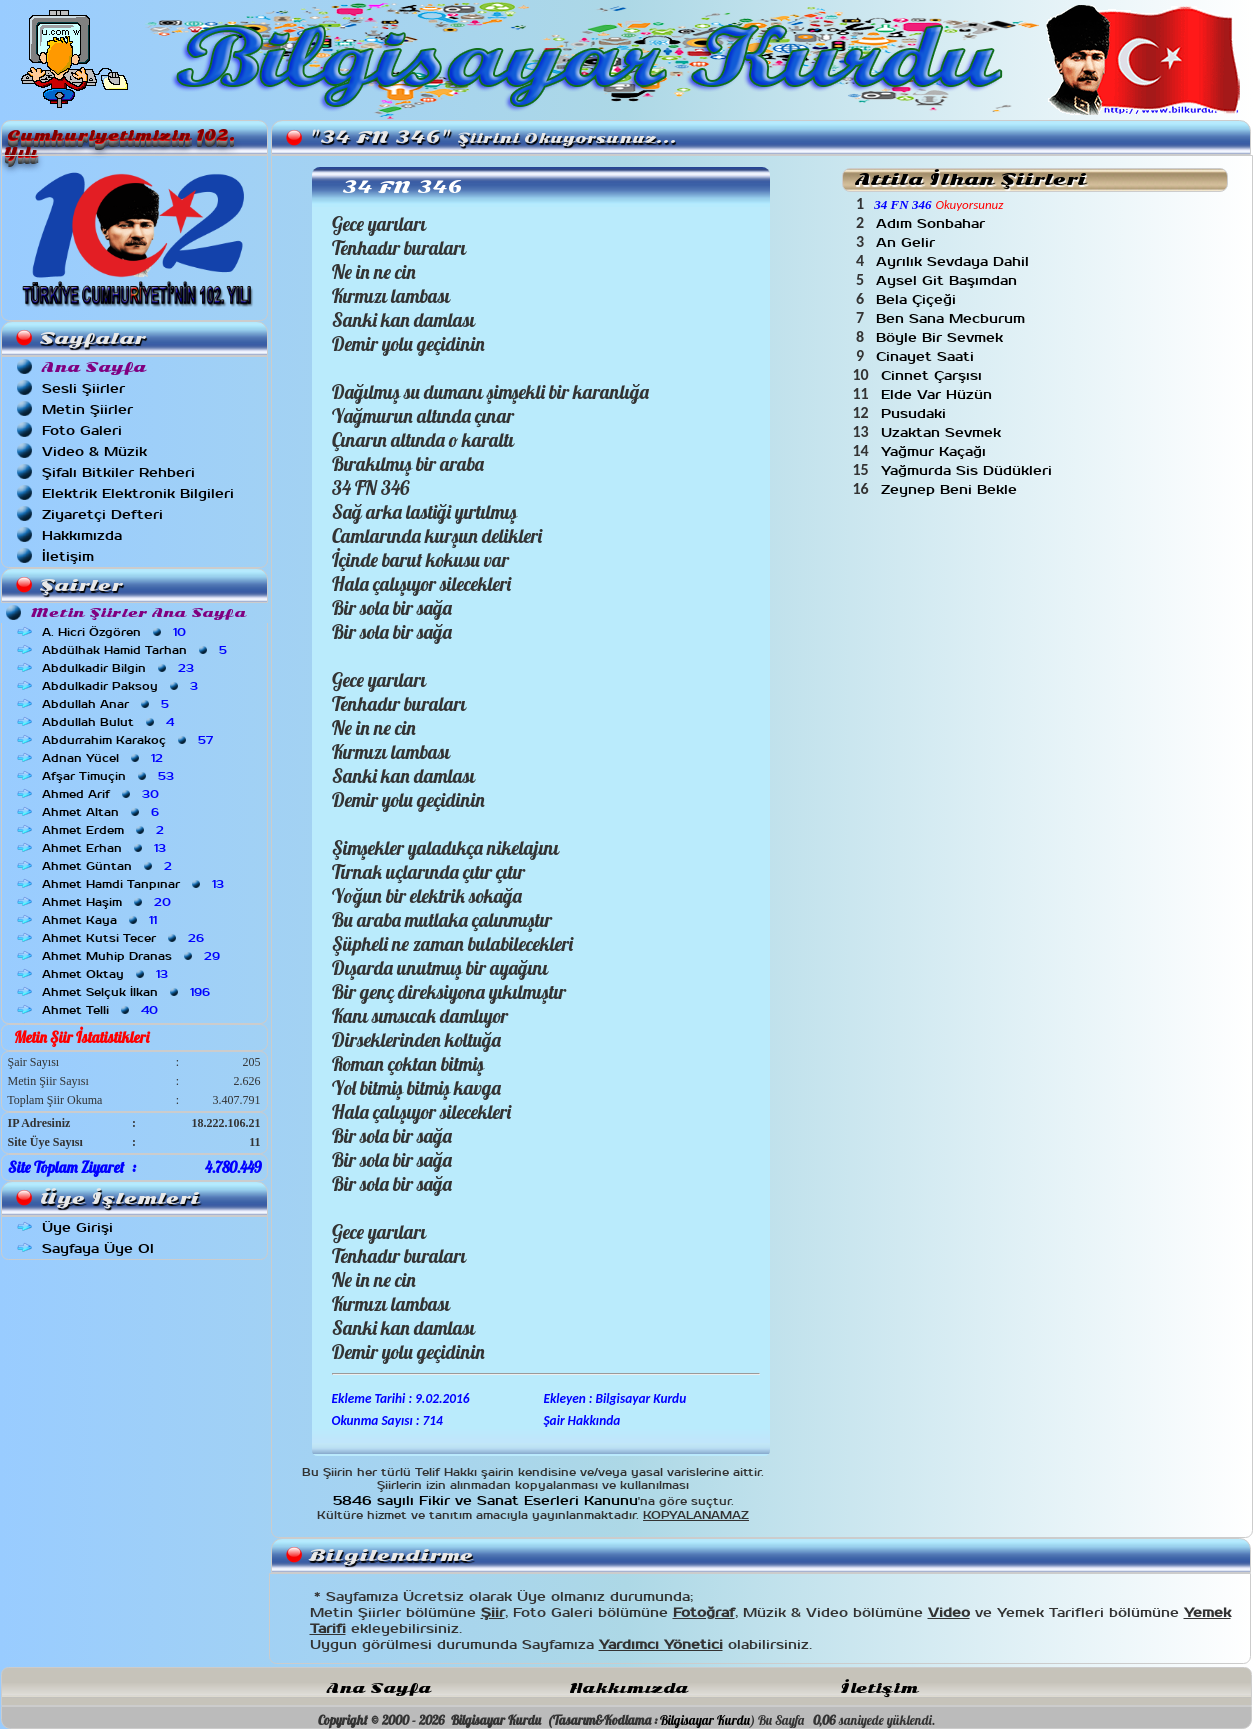 This screenshot has height=1729, width=1253. What do you see at coordinates (110, 722) in the screenshot?
I see `Abdullah Bulut` at bounding box center [110, 722].